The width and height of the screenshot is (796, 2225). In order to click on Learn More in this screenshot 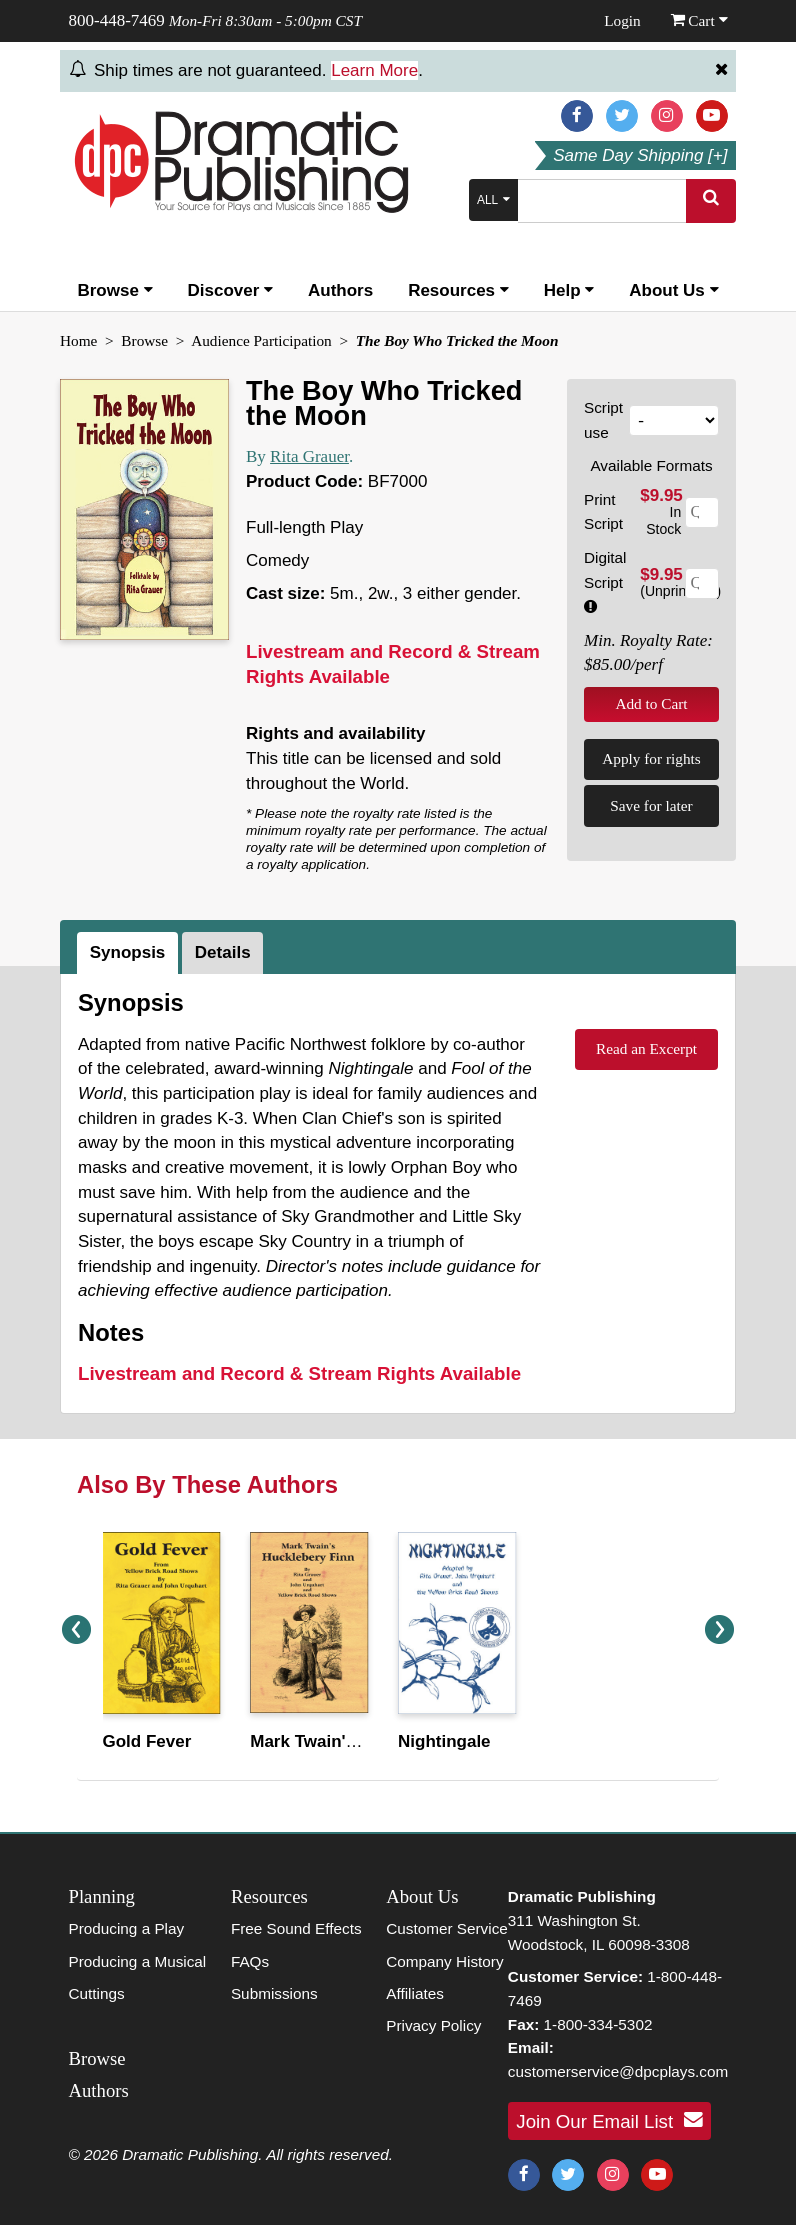, I will do `click(374, 70)`.